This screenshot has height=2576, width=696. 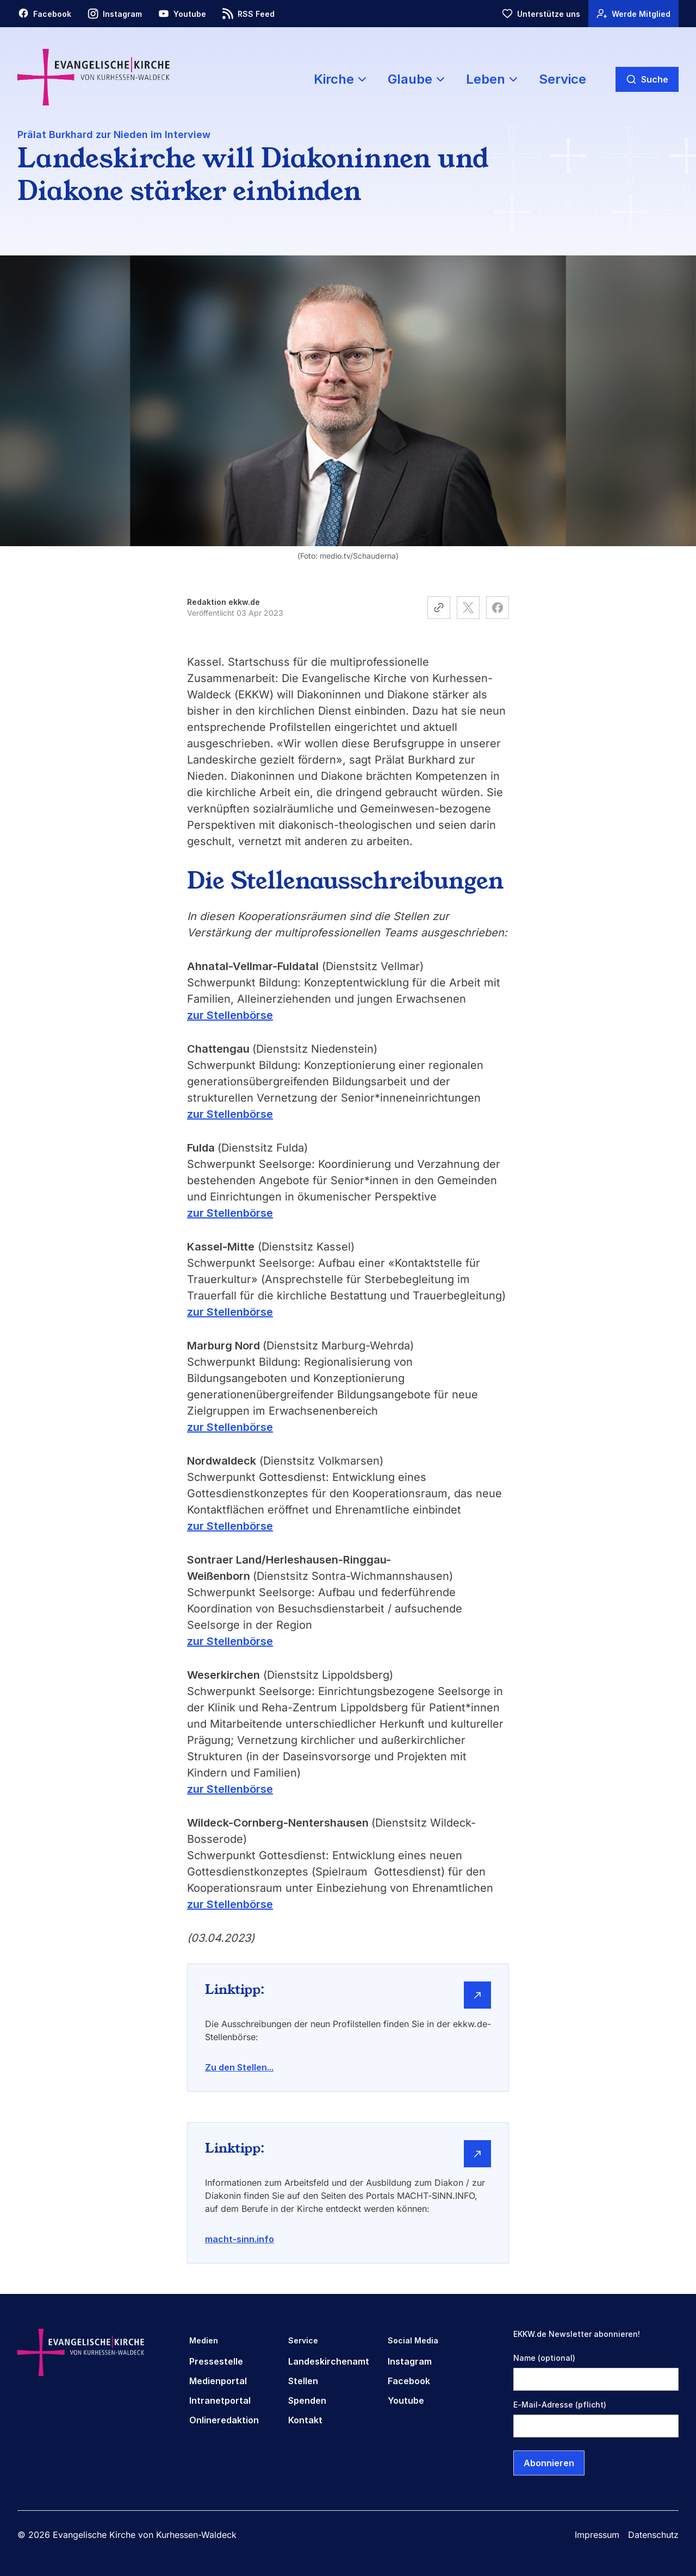 I want to click on Service, so click(x=562, y=79).